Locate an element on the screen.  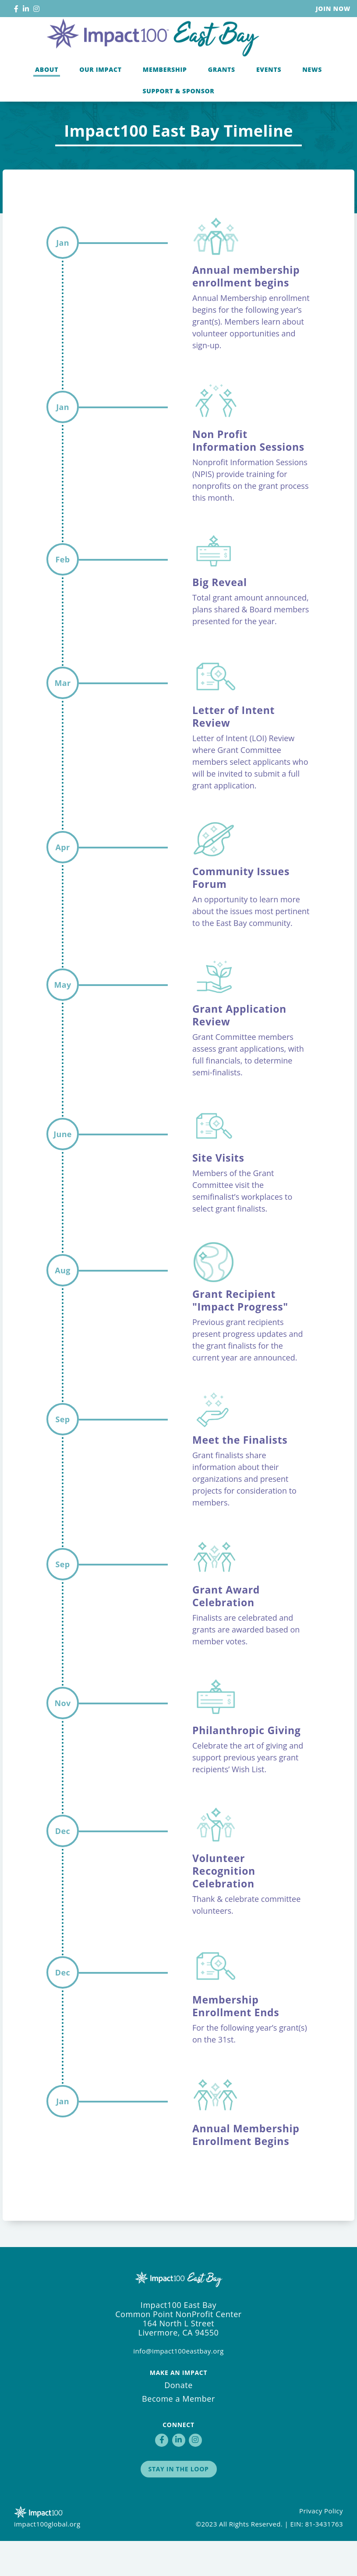
About is located at coordinates (46, 102).